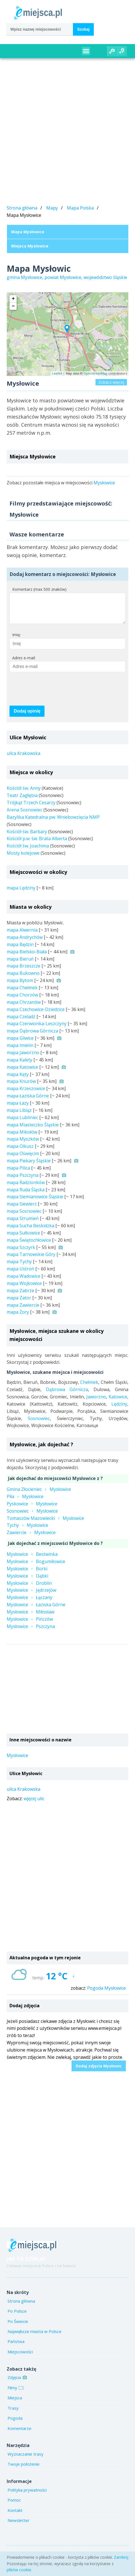  What do you see at coordinates (26, 1094) in the screenshot?
I see `mapa Krzeszowice` at bounding box center [26, 1094].